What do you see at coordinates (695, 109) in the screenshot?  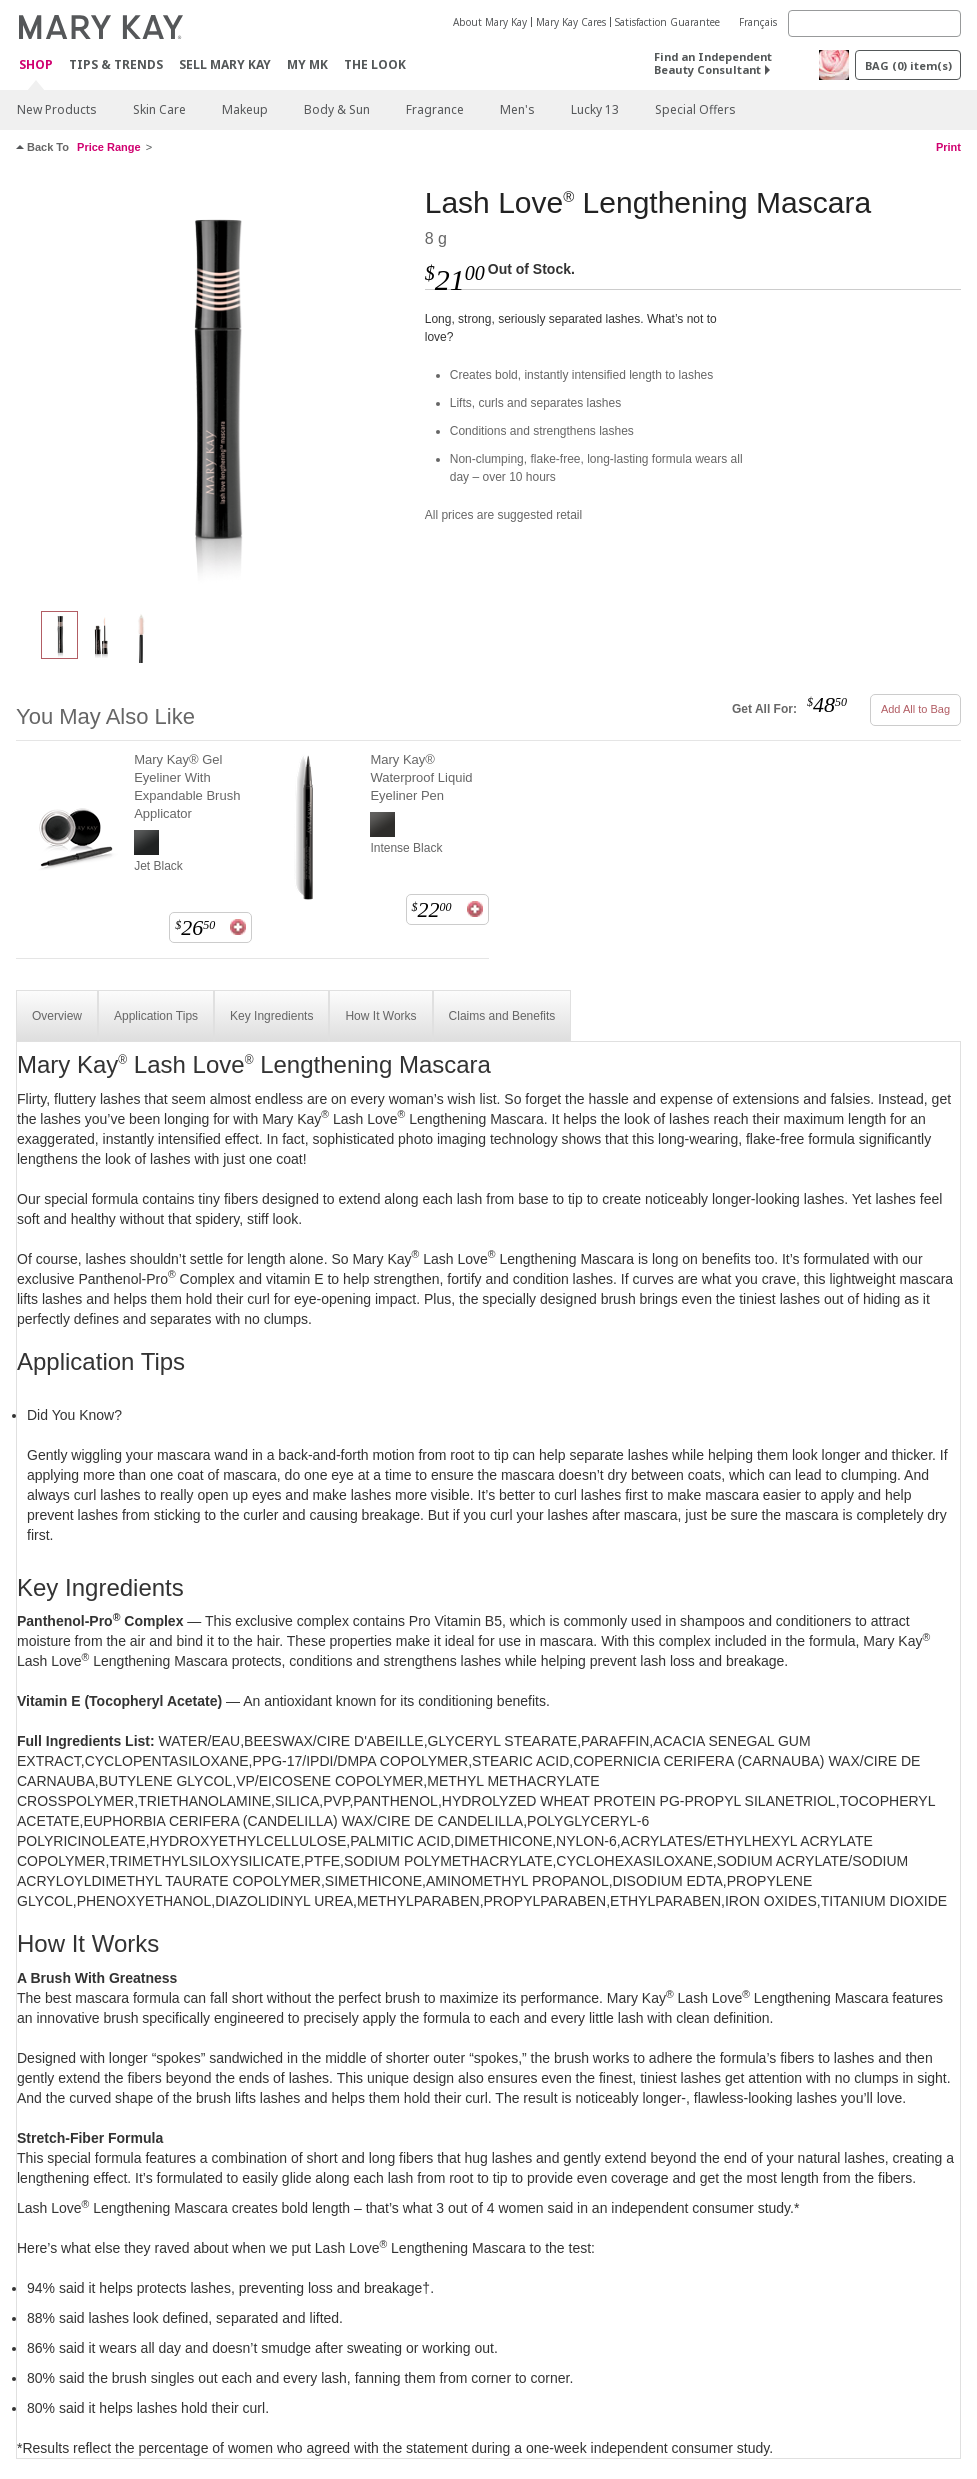 I see `Special Offers` at bounding box center [695, 109].